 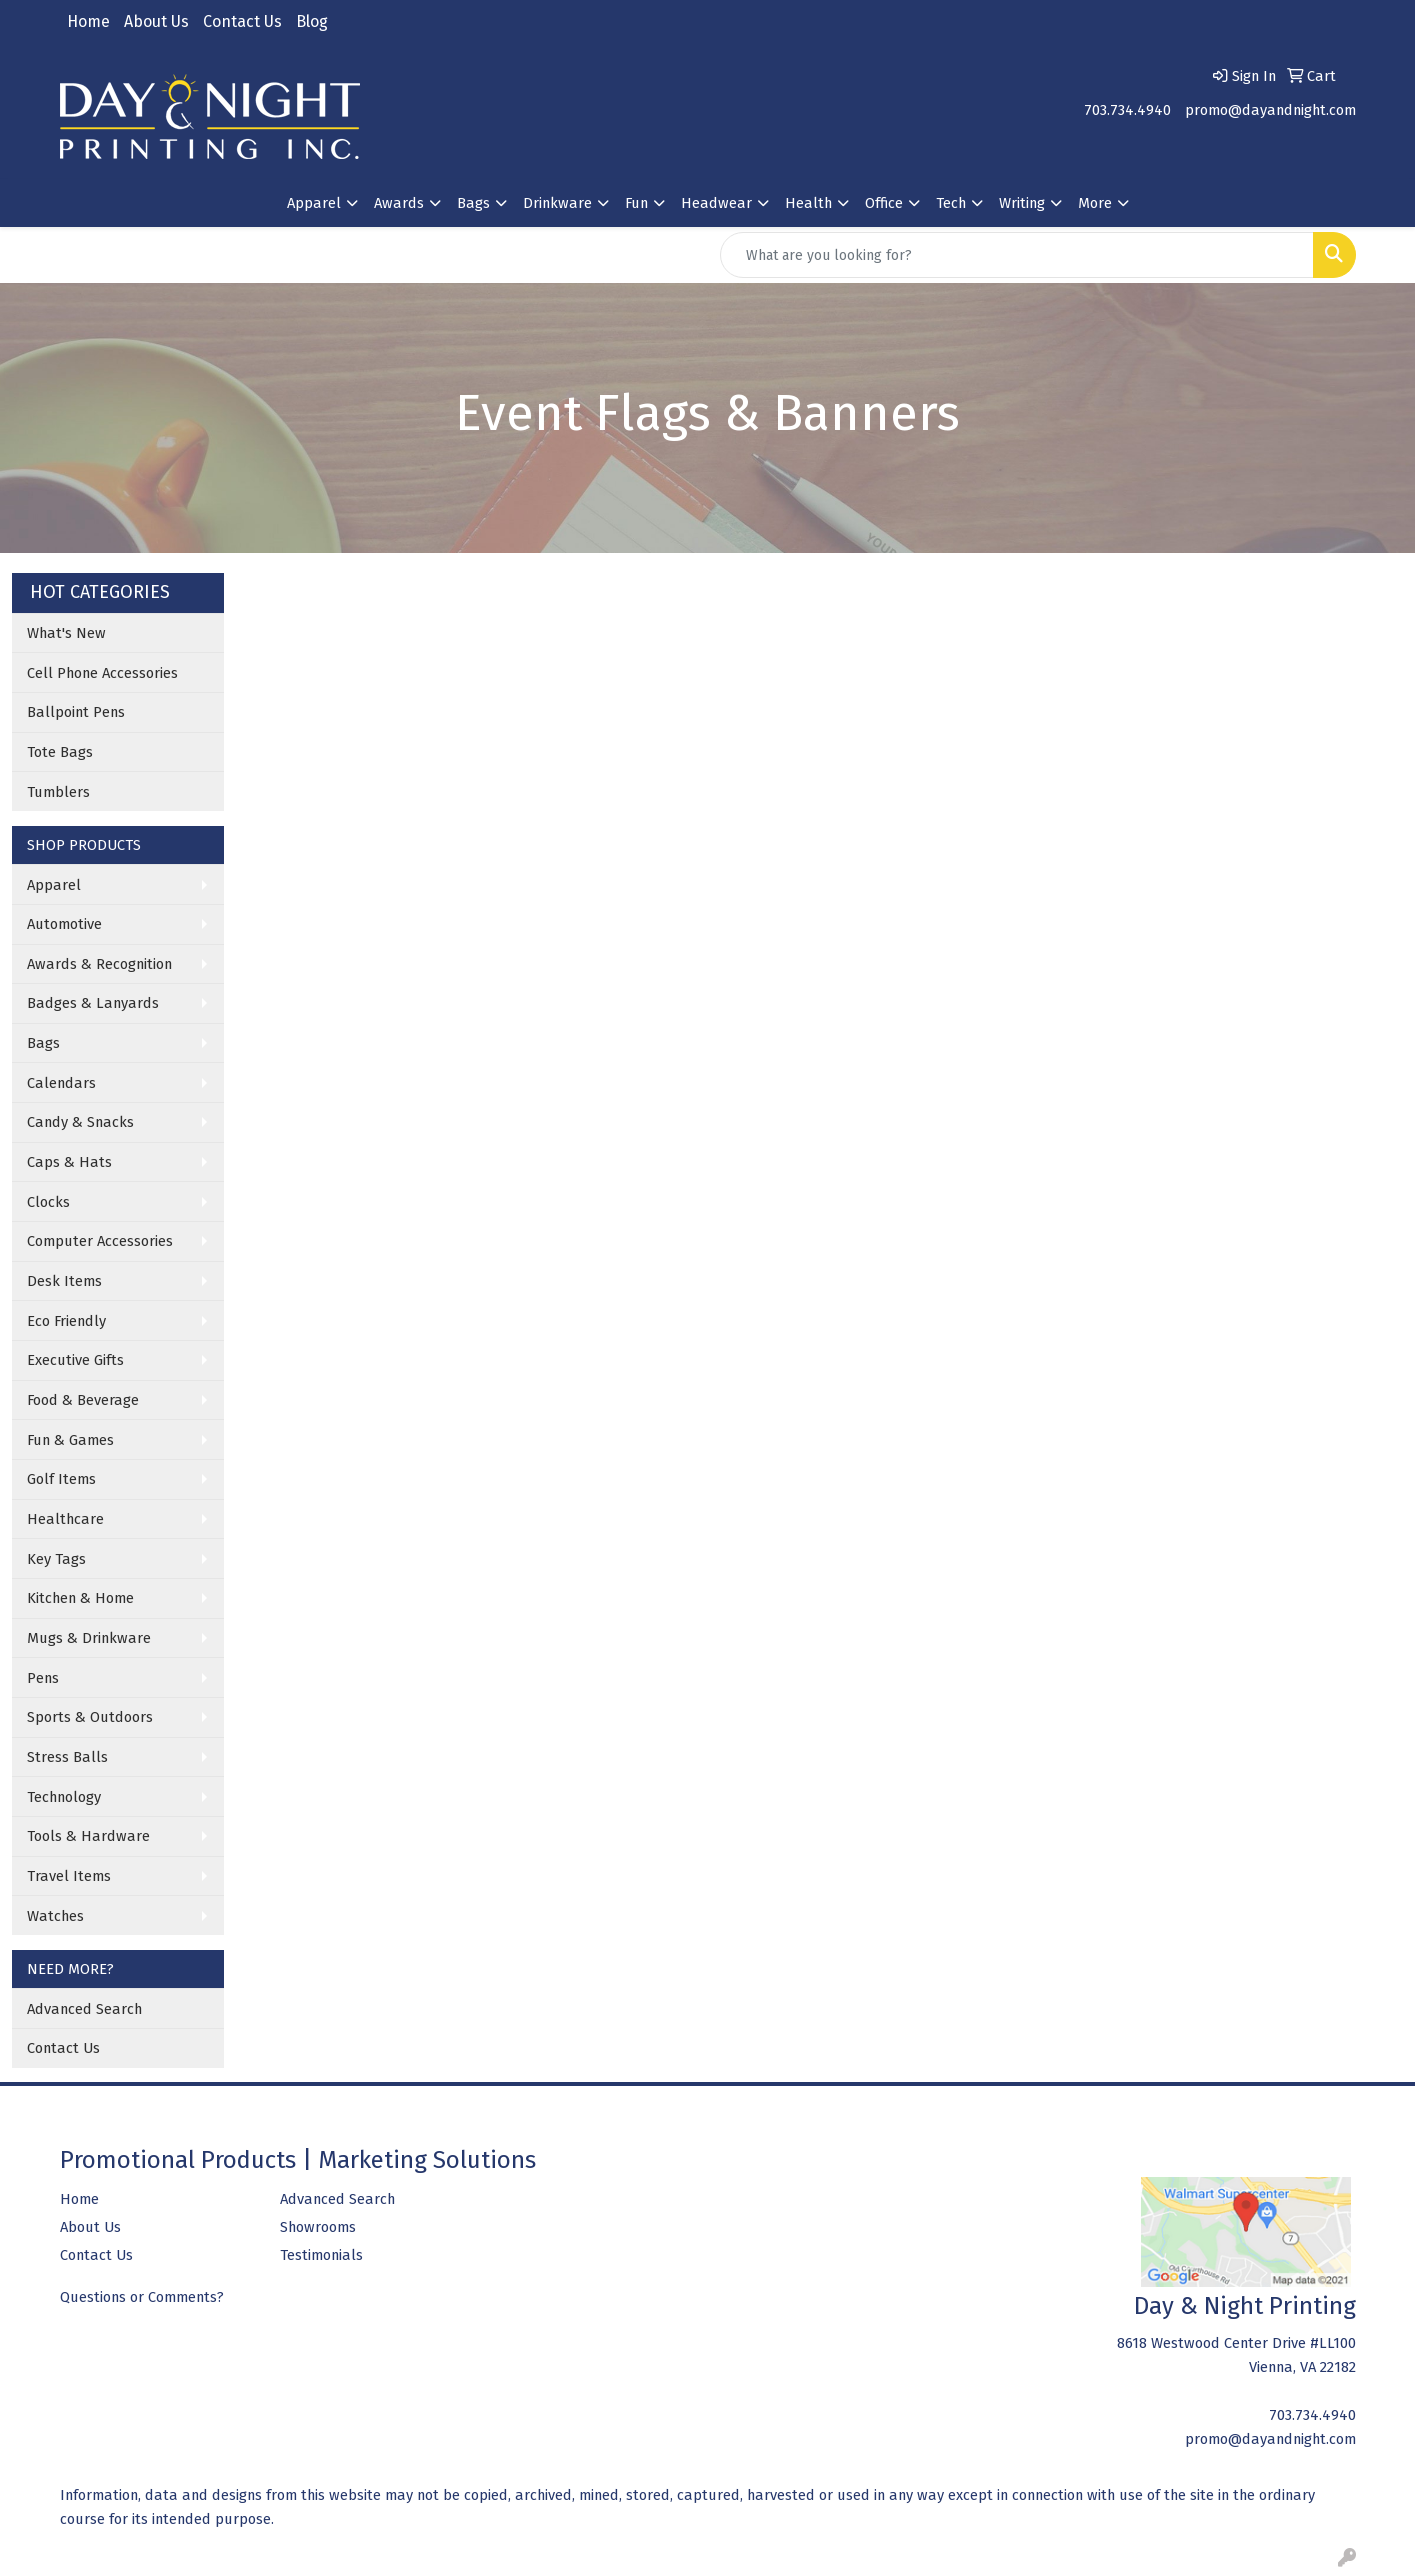 What do you see at coordinates (80, 1122) in the screenshot?
I see `Candy & Snacks` at bounding box center [80, 1122].